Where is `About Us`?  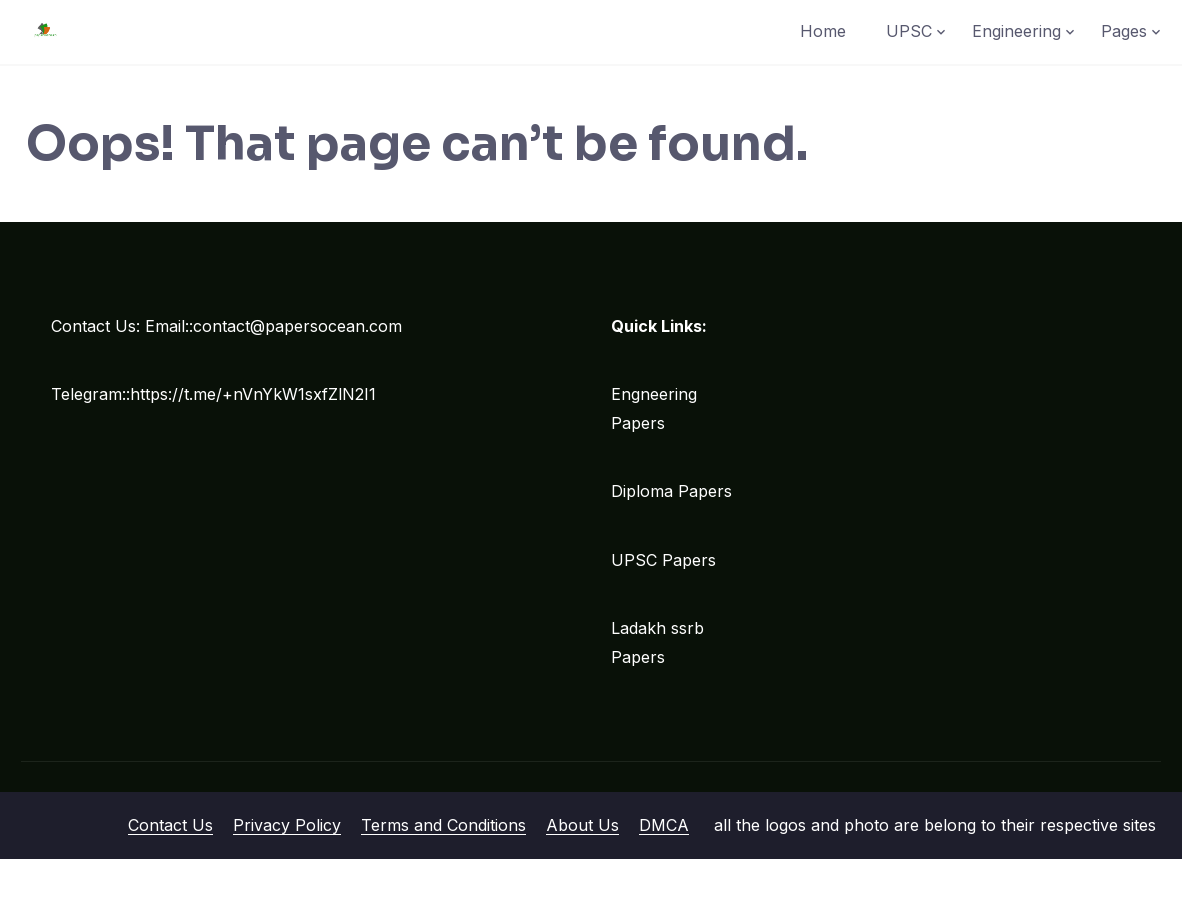
About Us is located at coordinates (582, 825).